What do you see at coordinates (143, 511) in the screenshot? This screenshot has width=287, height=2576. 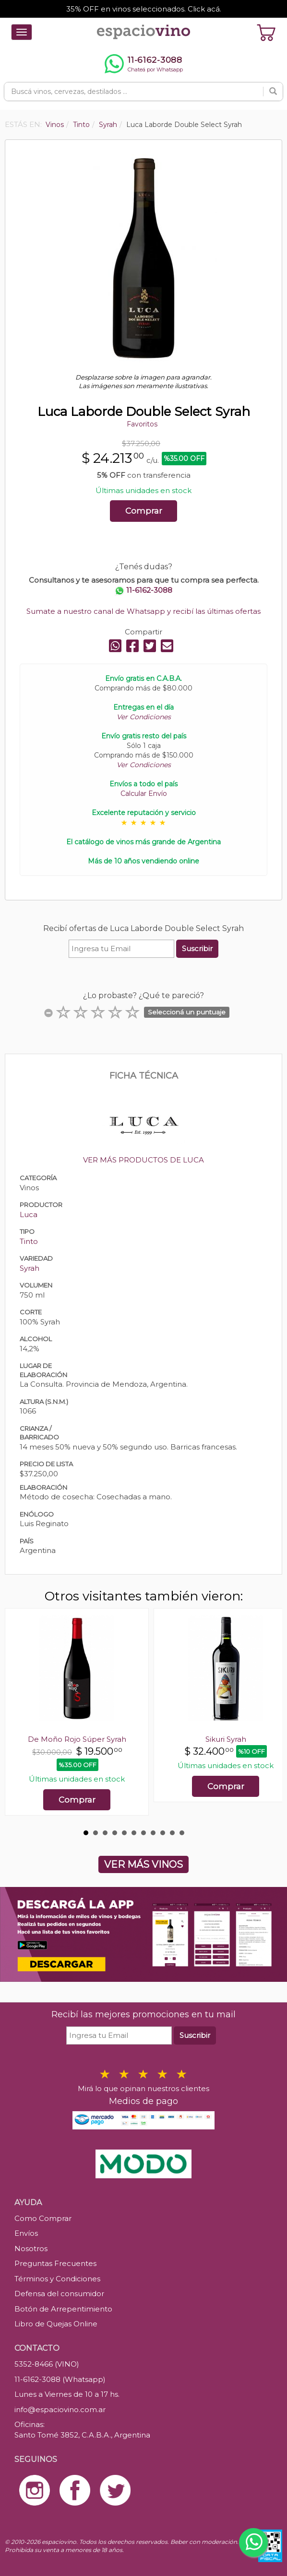 I see `Comprar` at bounding box center [143, 511].